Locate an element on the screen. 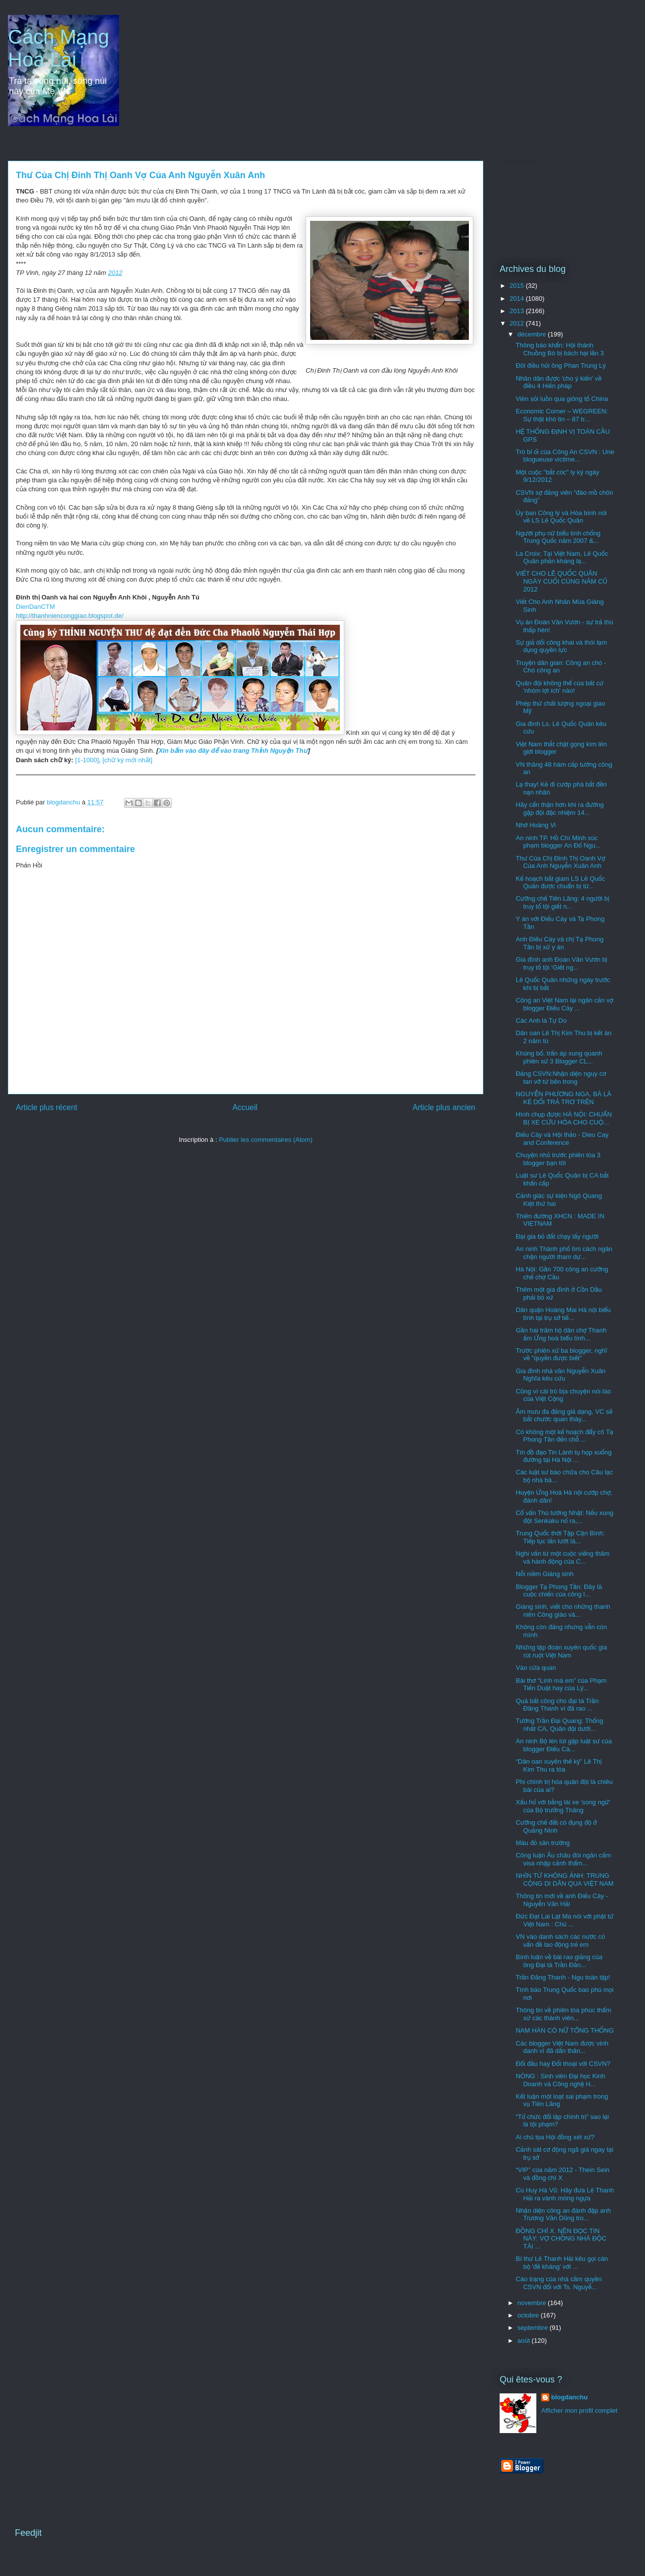  blogdanchu is located at coordinates (569, 2397).